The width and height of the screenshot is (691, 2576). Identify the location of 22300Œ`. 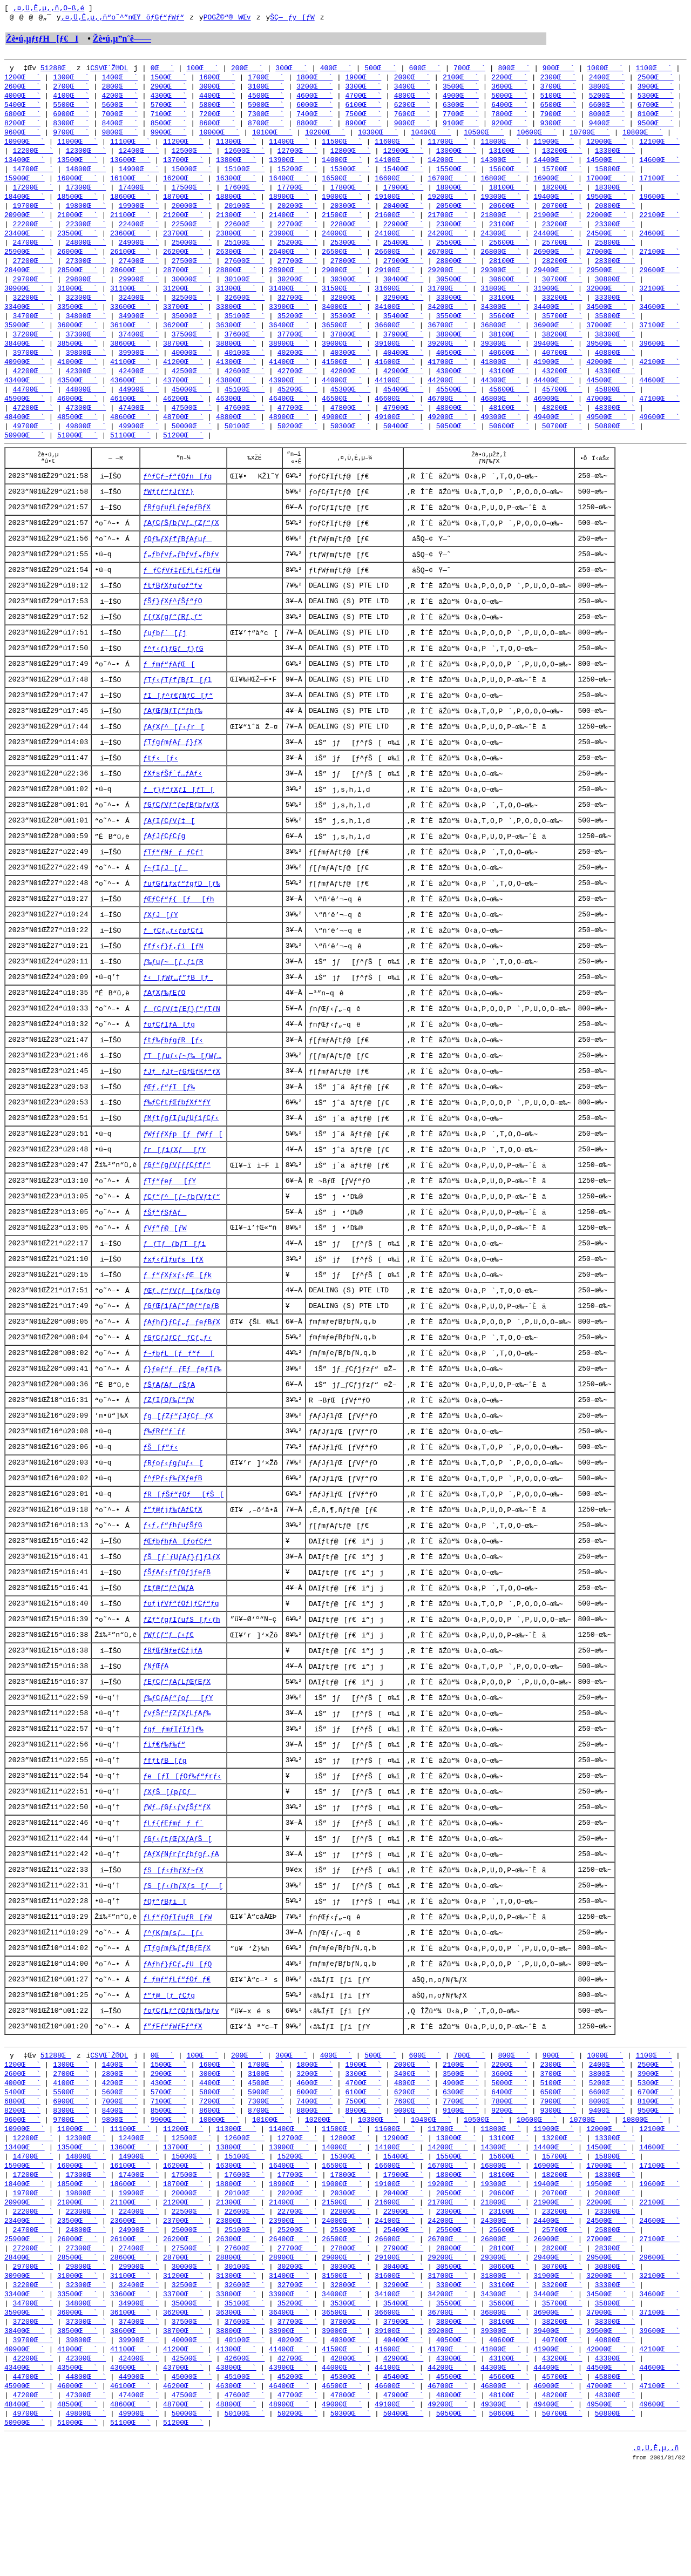
(86, 235).